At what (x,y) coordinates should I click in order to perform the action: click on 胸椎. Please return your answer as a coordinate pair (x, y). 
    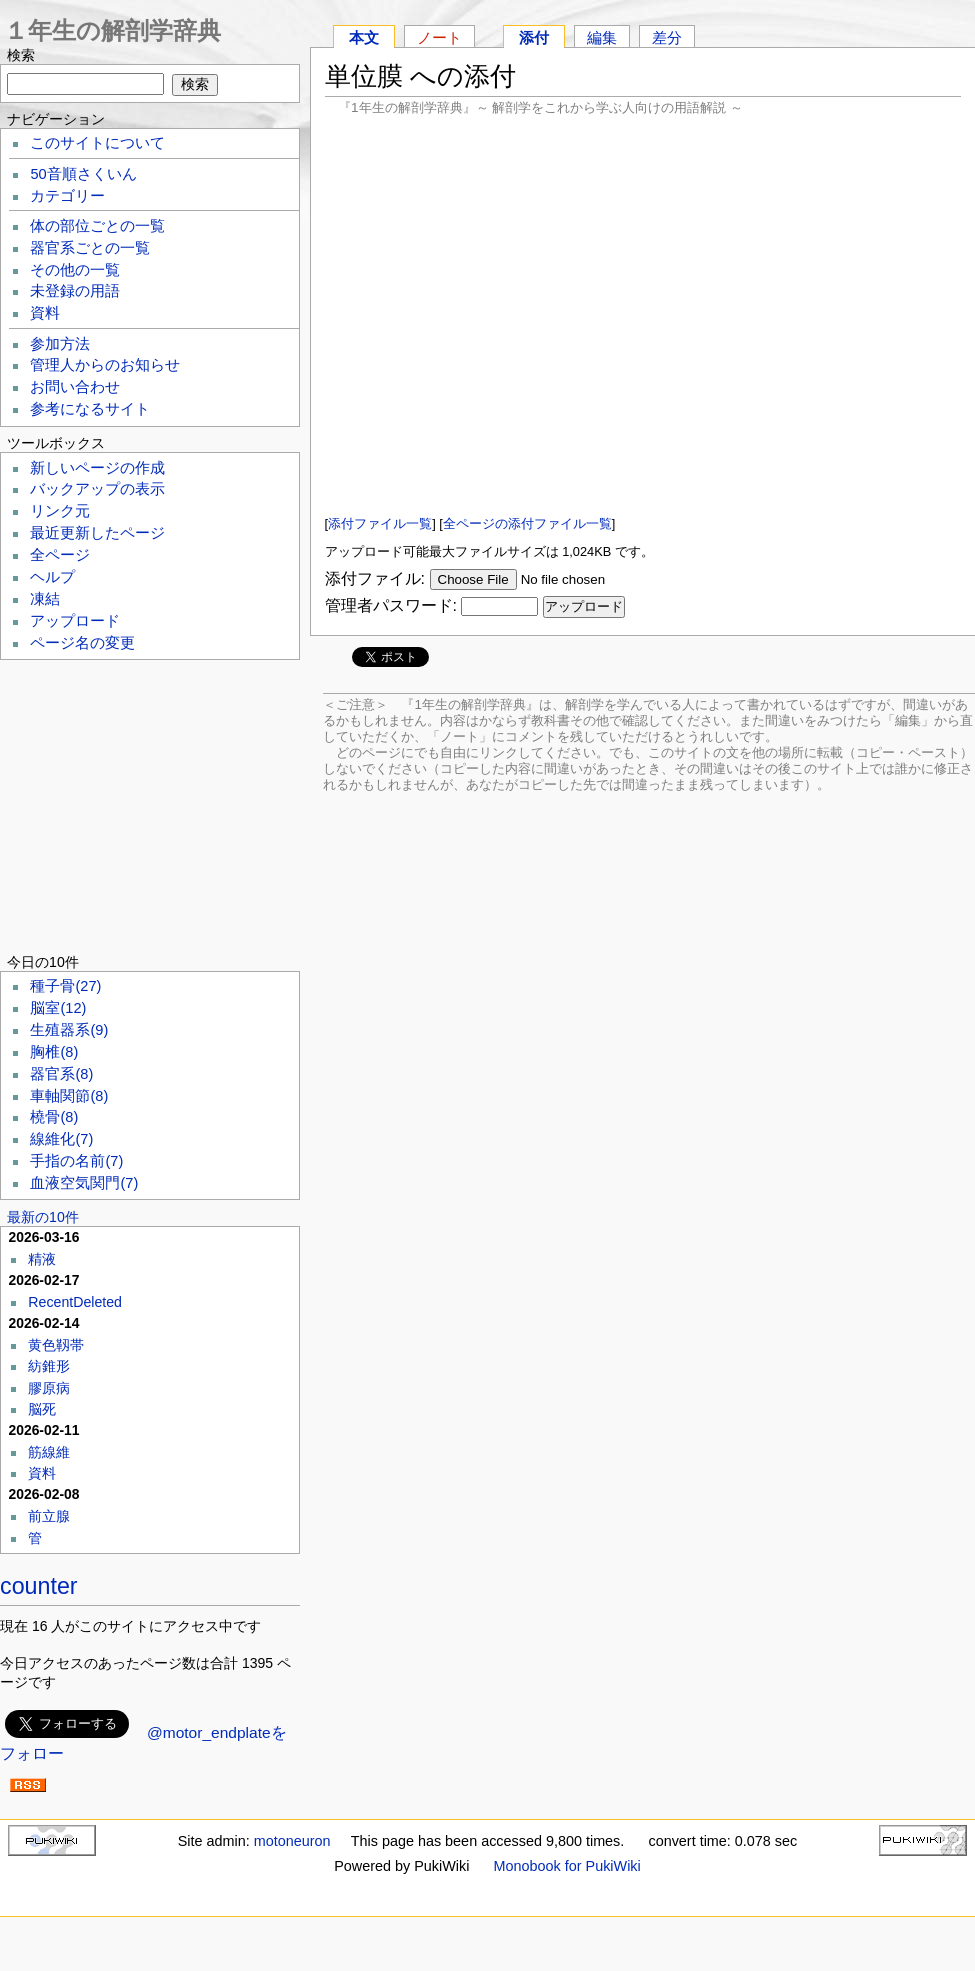
    Looking at the image, I should click on (54, 1052).